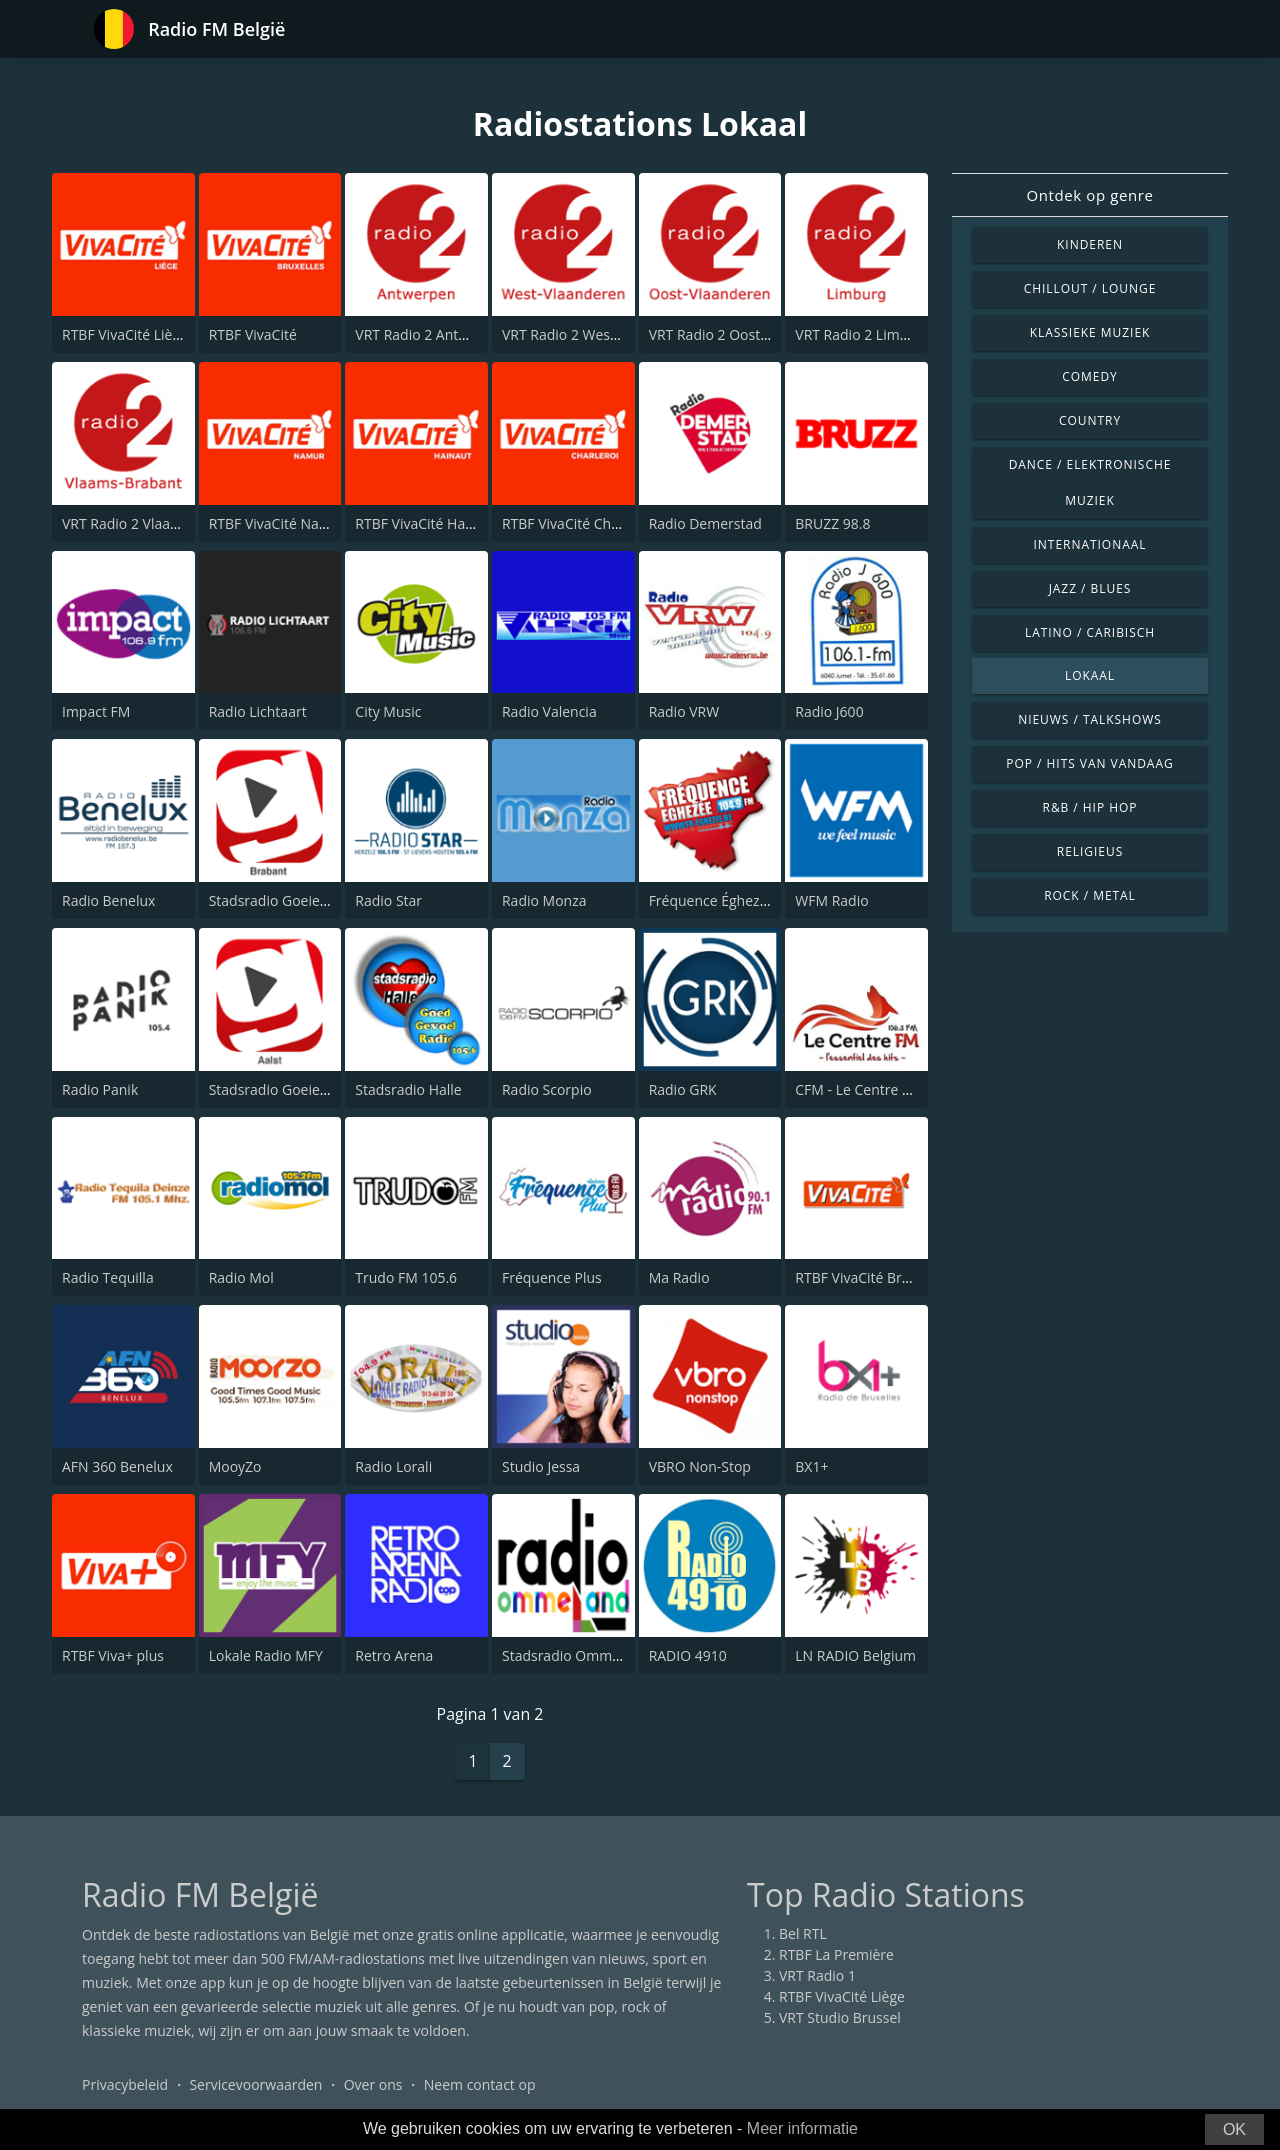 The image size is (1280, 2150). I want to click on Nieuws / Talkshows, so click(1090, 719).